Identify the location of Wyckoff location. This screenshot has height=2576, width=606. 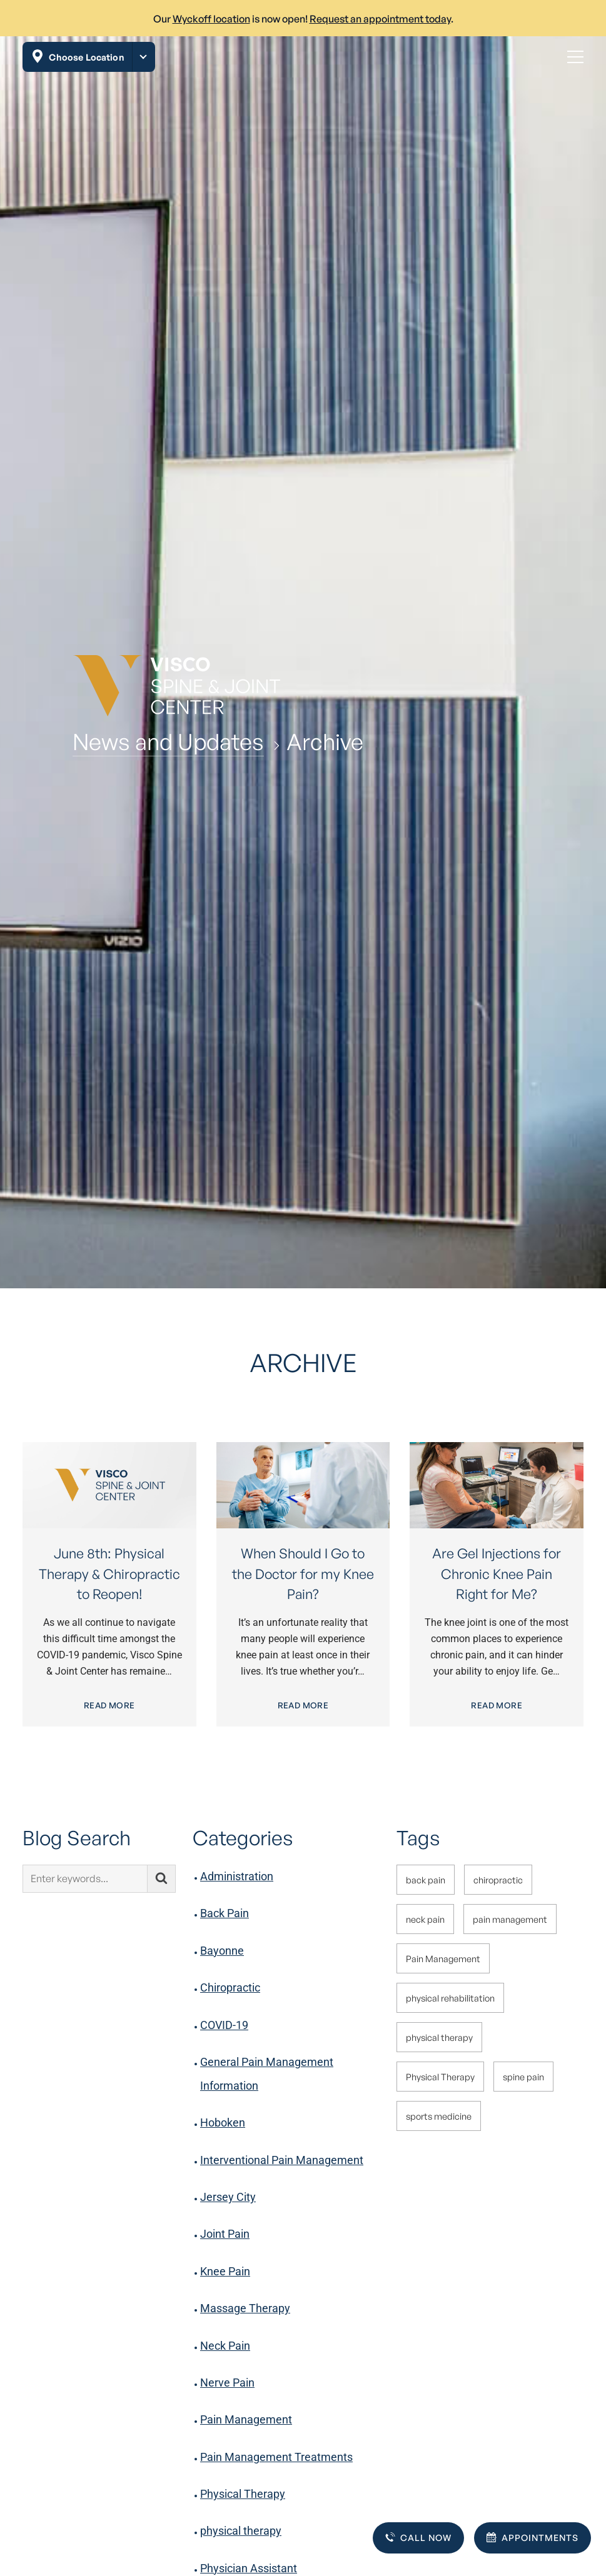
(211, 19).